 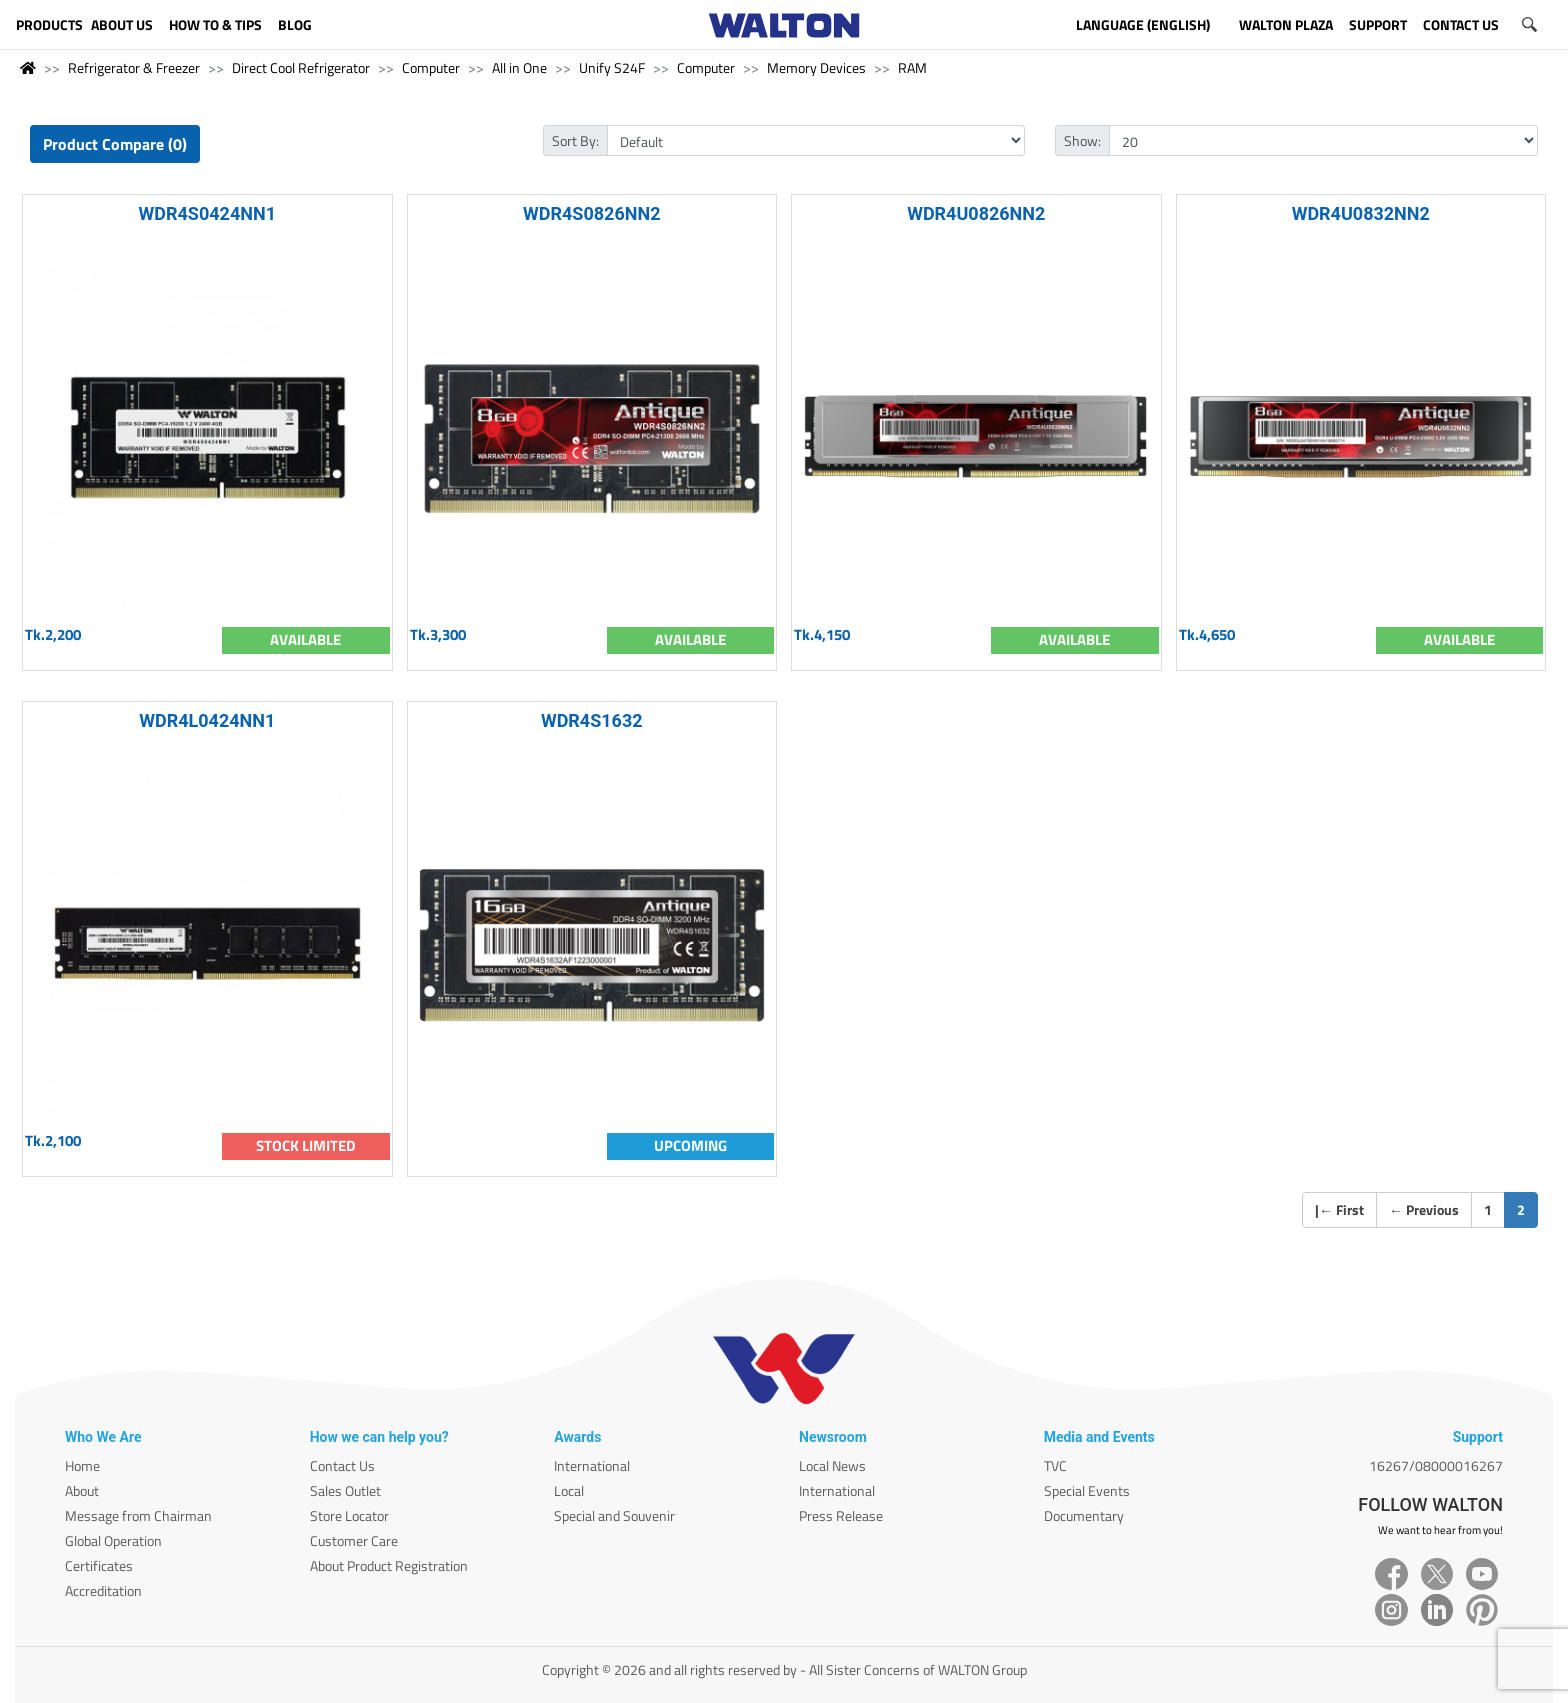 I want to click on Local, so click(x=569, y=1490).